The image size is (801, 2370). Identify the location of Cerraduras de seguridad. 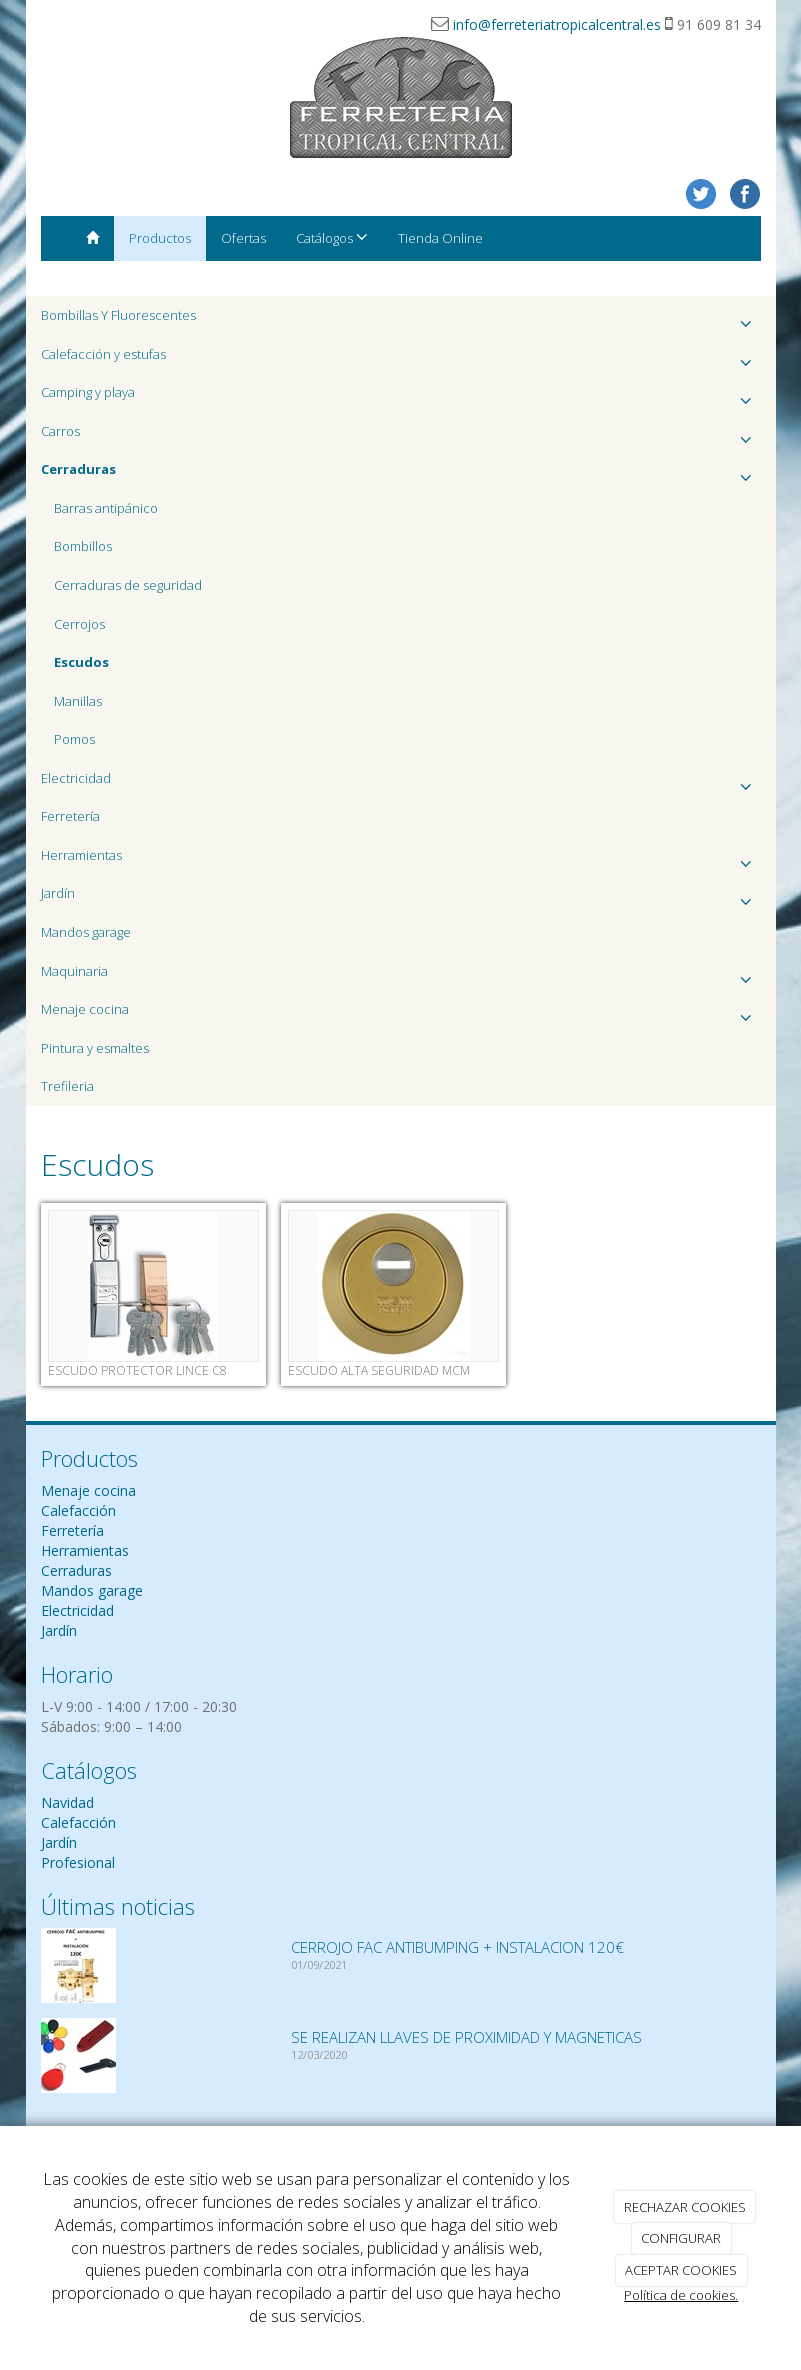
(128, 585).